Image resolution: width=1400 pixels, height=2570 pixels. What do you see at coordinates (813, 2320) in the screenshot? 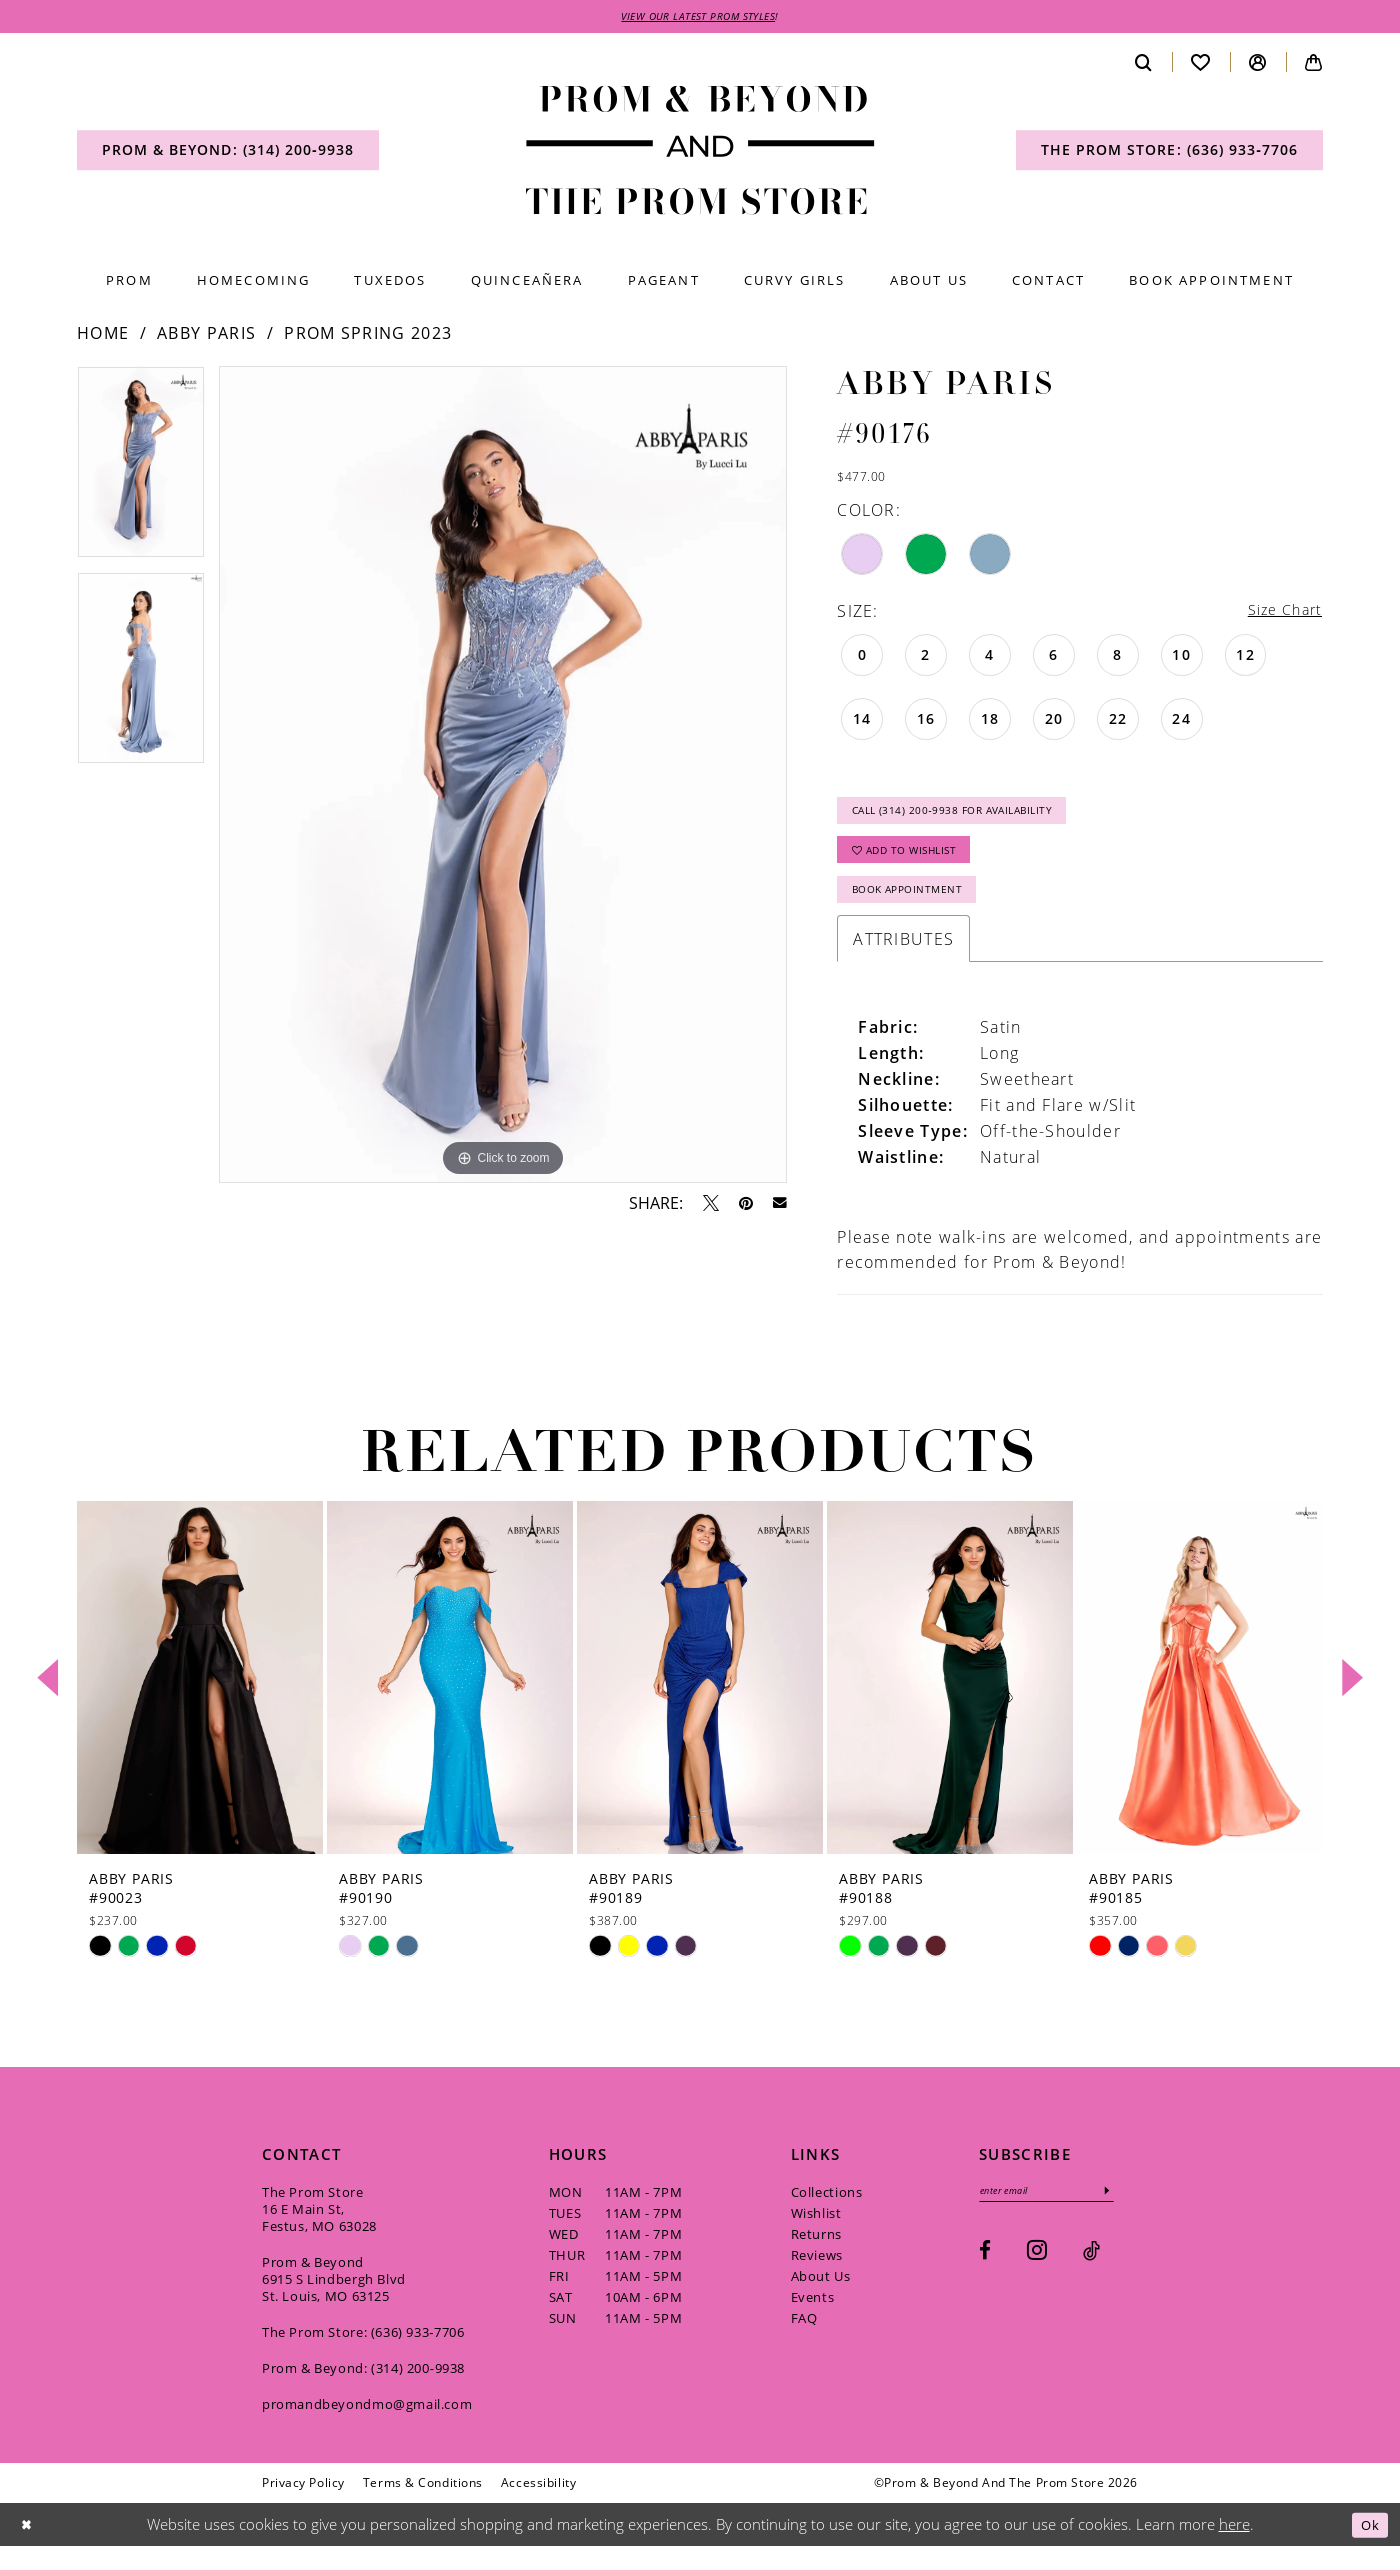
I see `Events` at bounding box center [813, 2320].